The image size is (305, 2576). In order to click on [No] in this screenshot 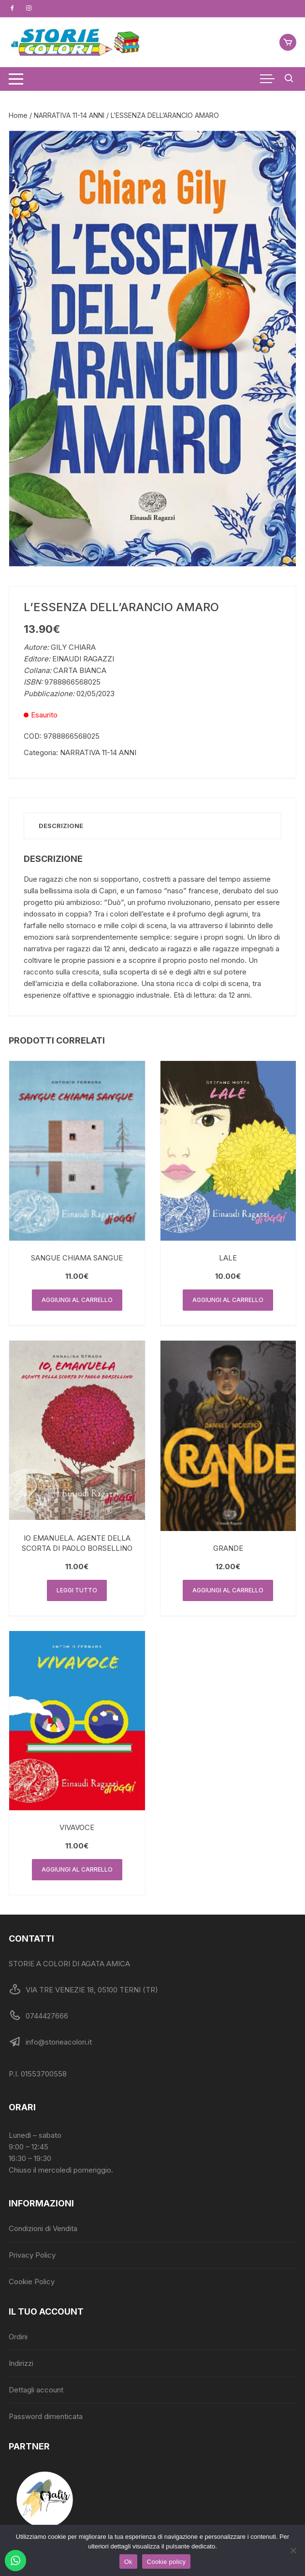, I will do `click(293, 2550)`.